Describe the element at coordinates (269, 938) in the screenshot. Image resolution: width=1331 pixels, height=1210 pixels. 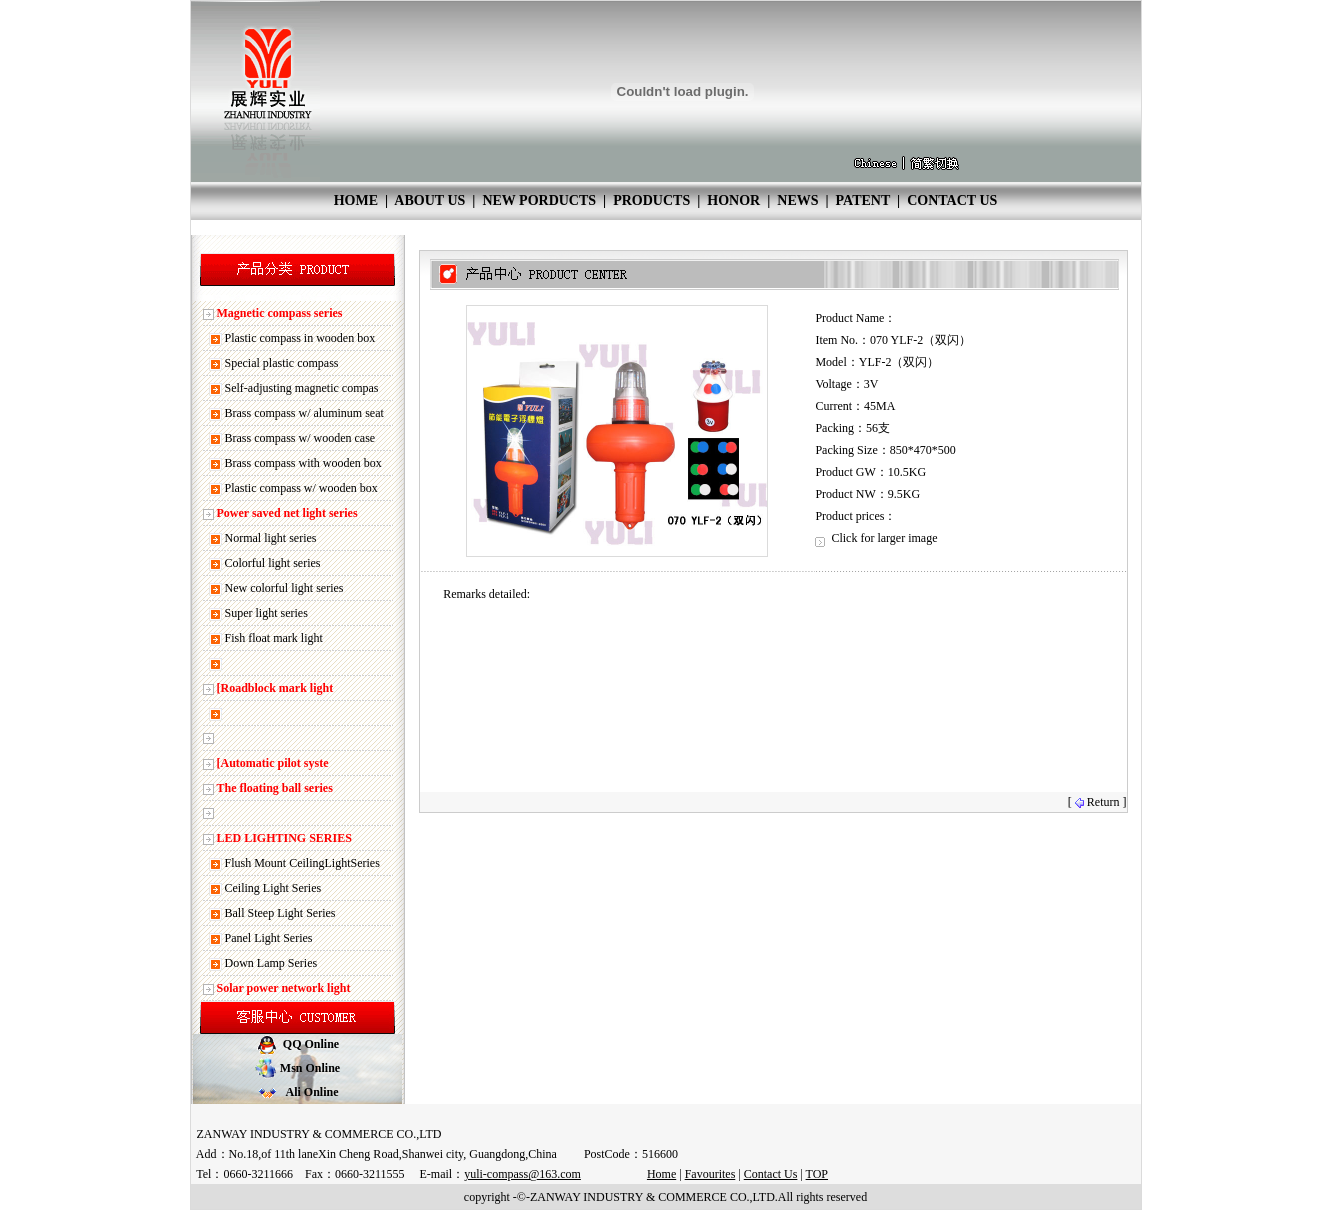
I see `Panel Light Series` at that location.